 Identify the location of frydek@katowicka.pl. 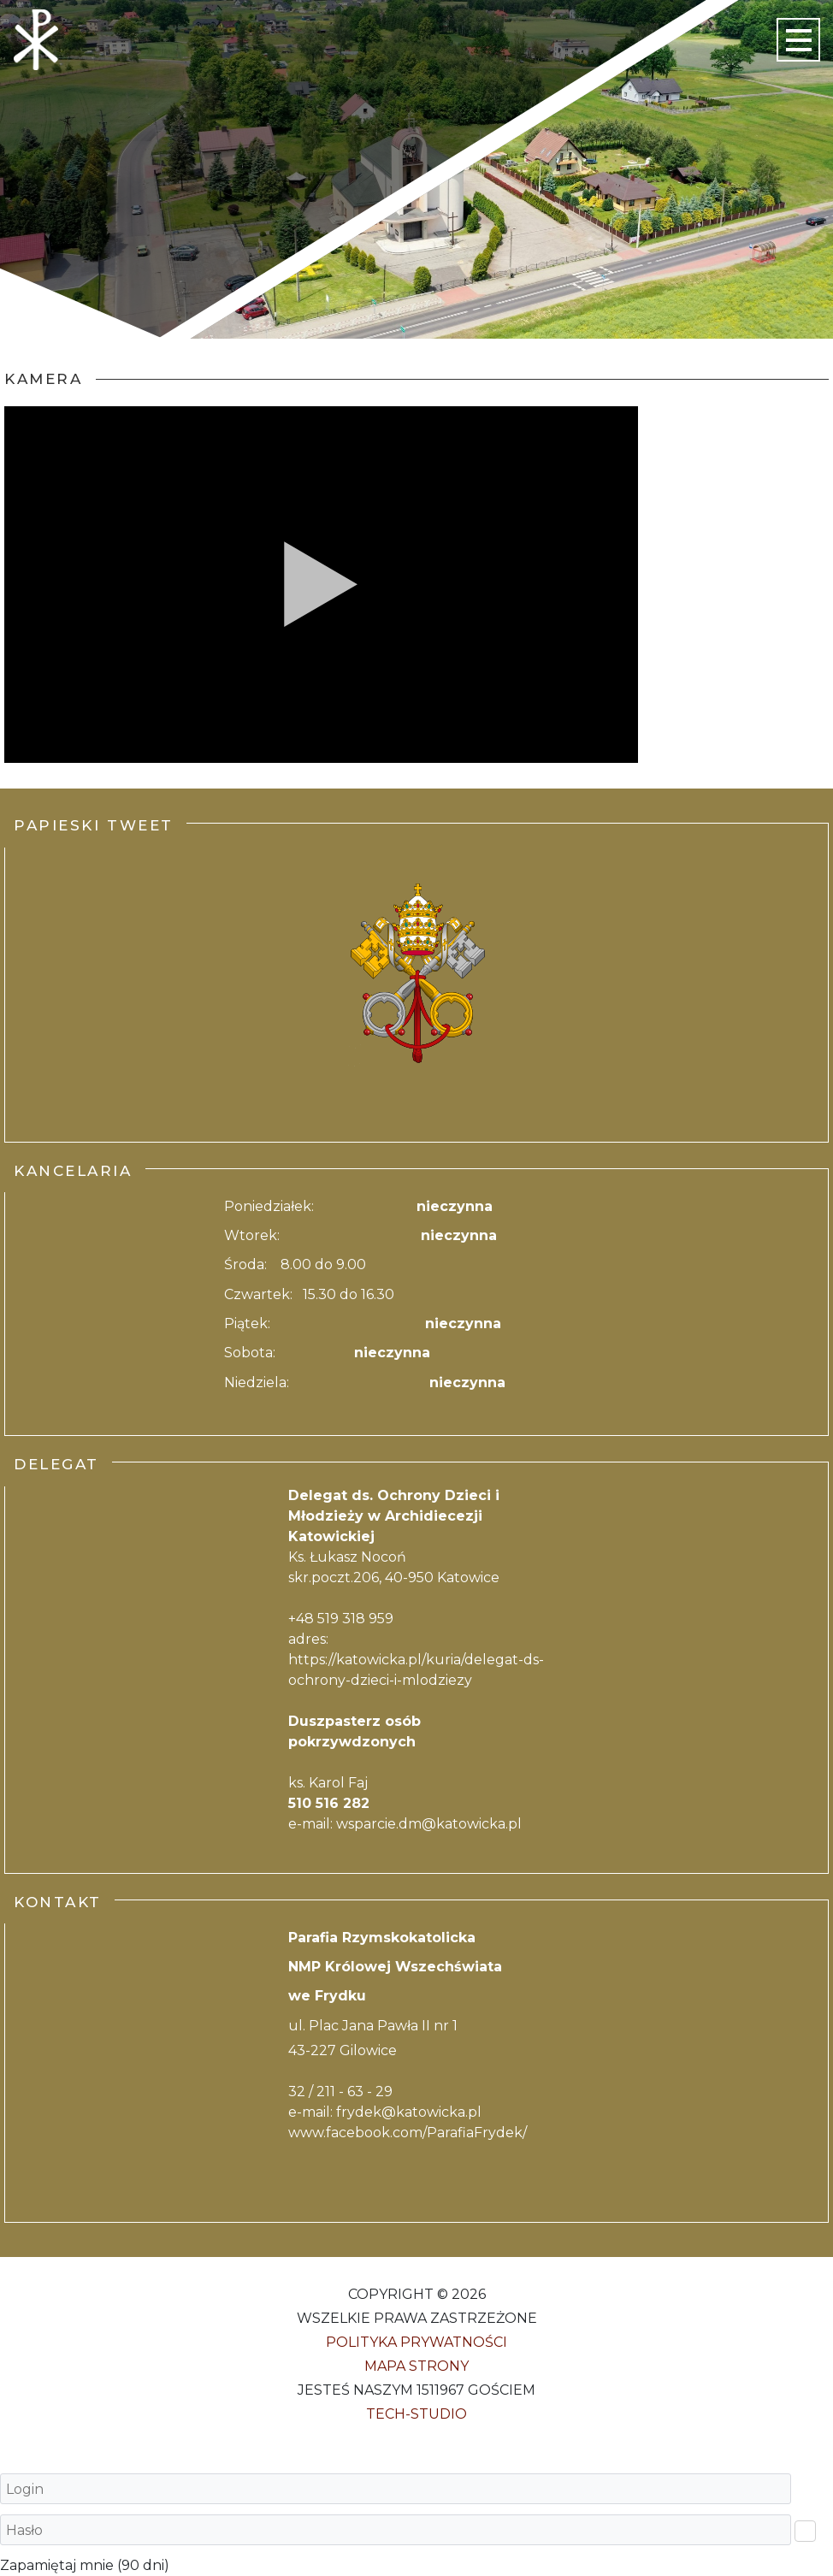
(408, 2112).